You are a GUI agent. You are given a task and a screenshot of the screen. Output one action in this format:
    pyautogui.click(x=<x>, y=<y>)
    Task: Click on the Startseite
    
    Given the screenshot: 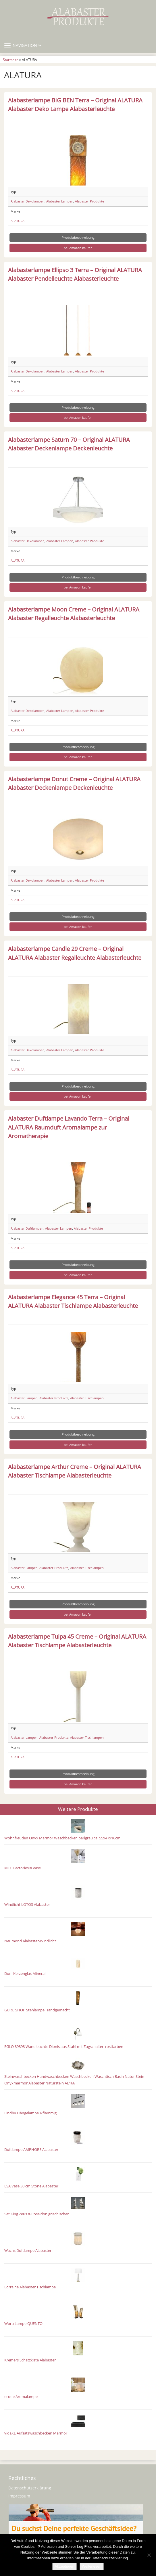 What is the action you would take?
    pyautogui.click(x=10, y=59)
    